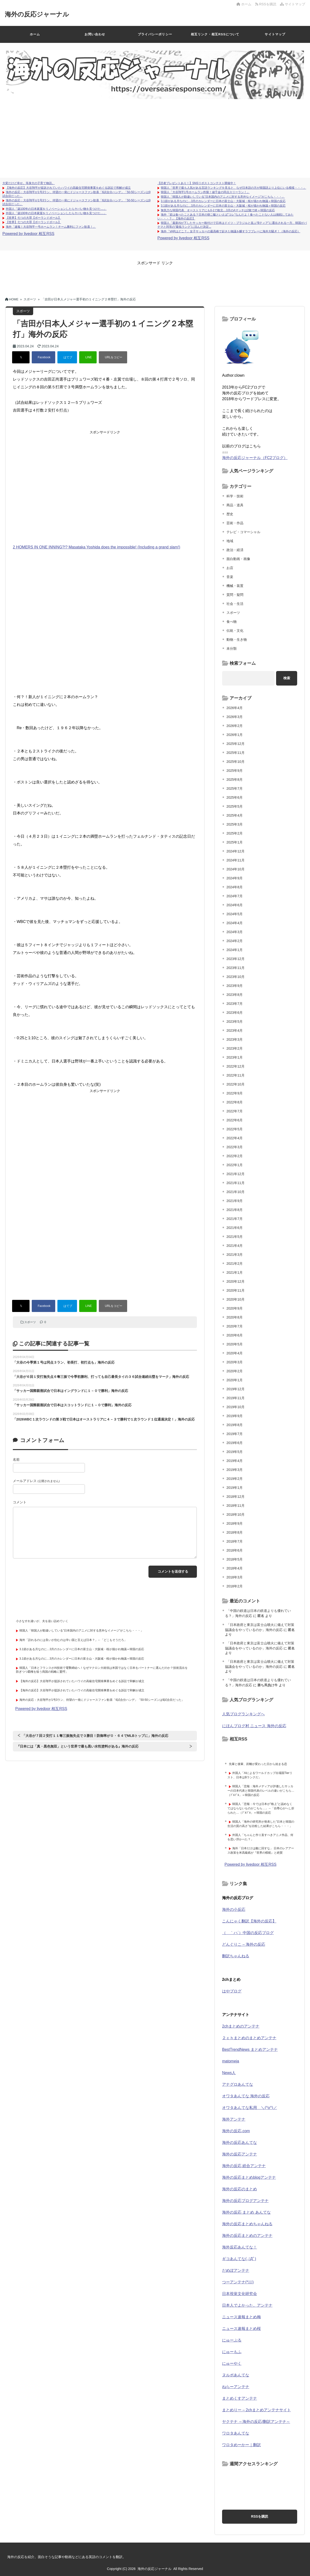 Image resolution: width=310 pixels, height=2576 pixels. What do you see at coordinates (239, 2142) in the screenshot?
I see `海外の反応あんてな` at bounding box center [239, 2142].